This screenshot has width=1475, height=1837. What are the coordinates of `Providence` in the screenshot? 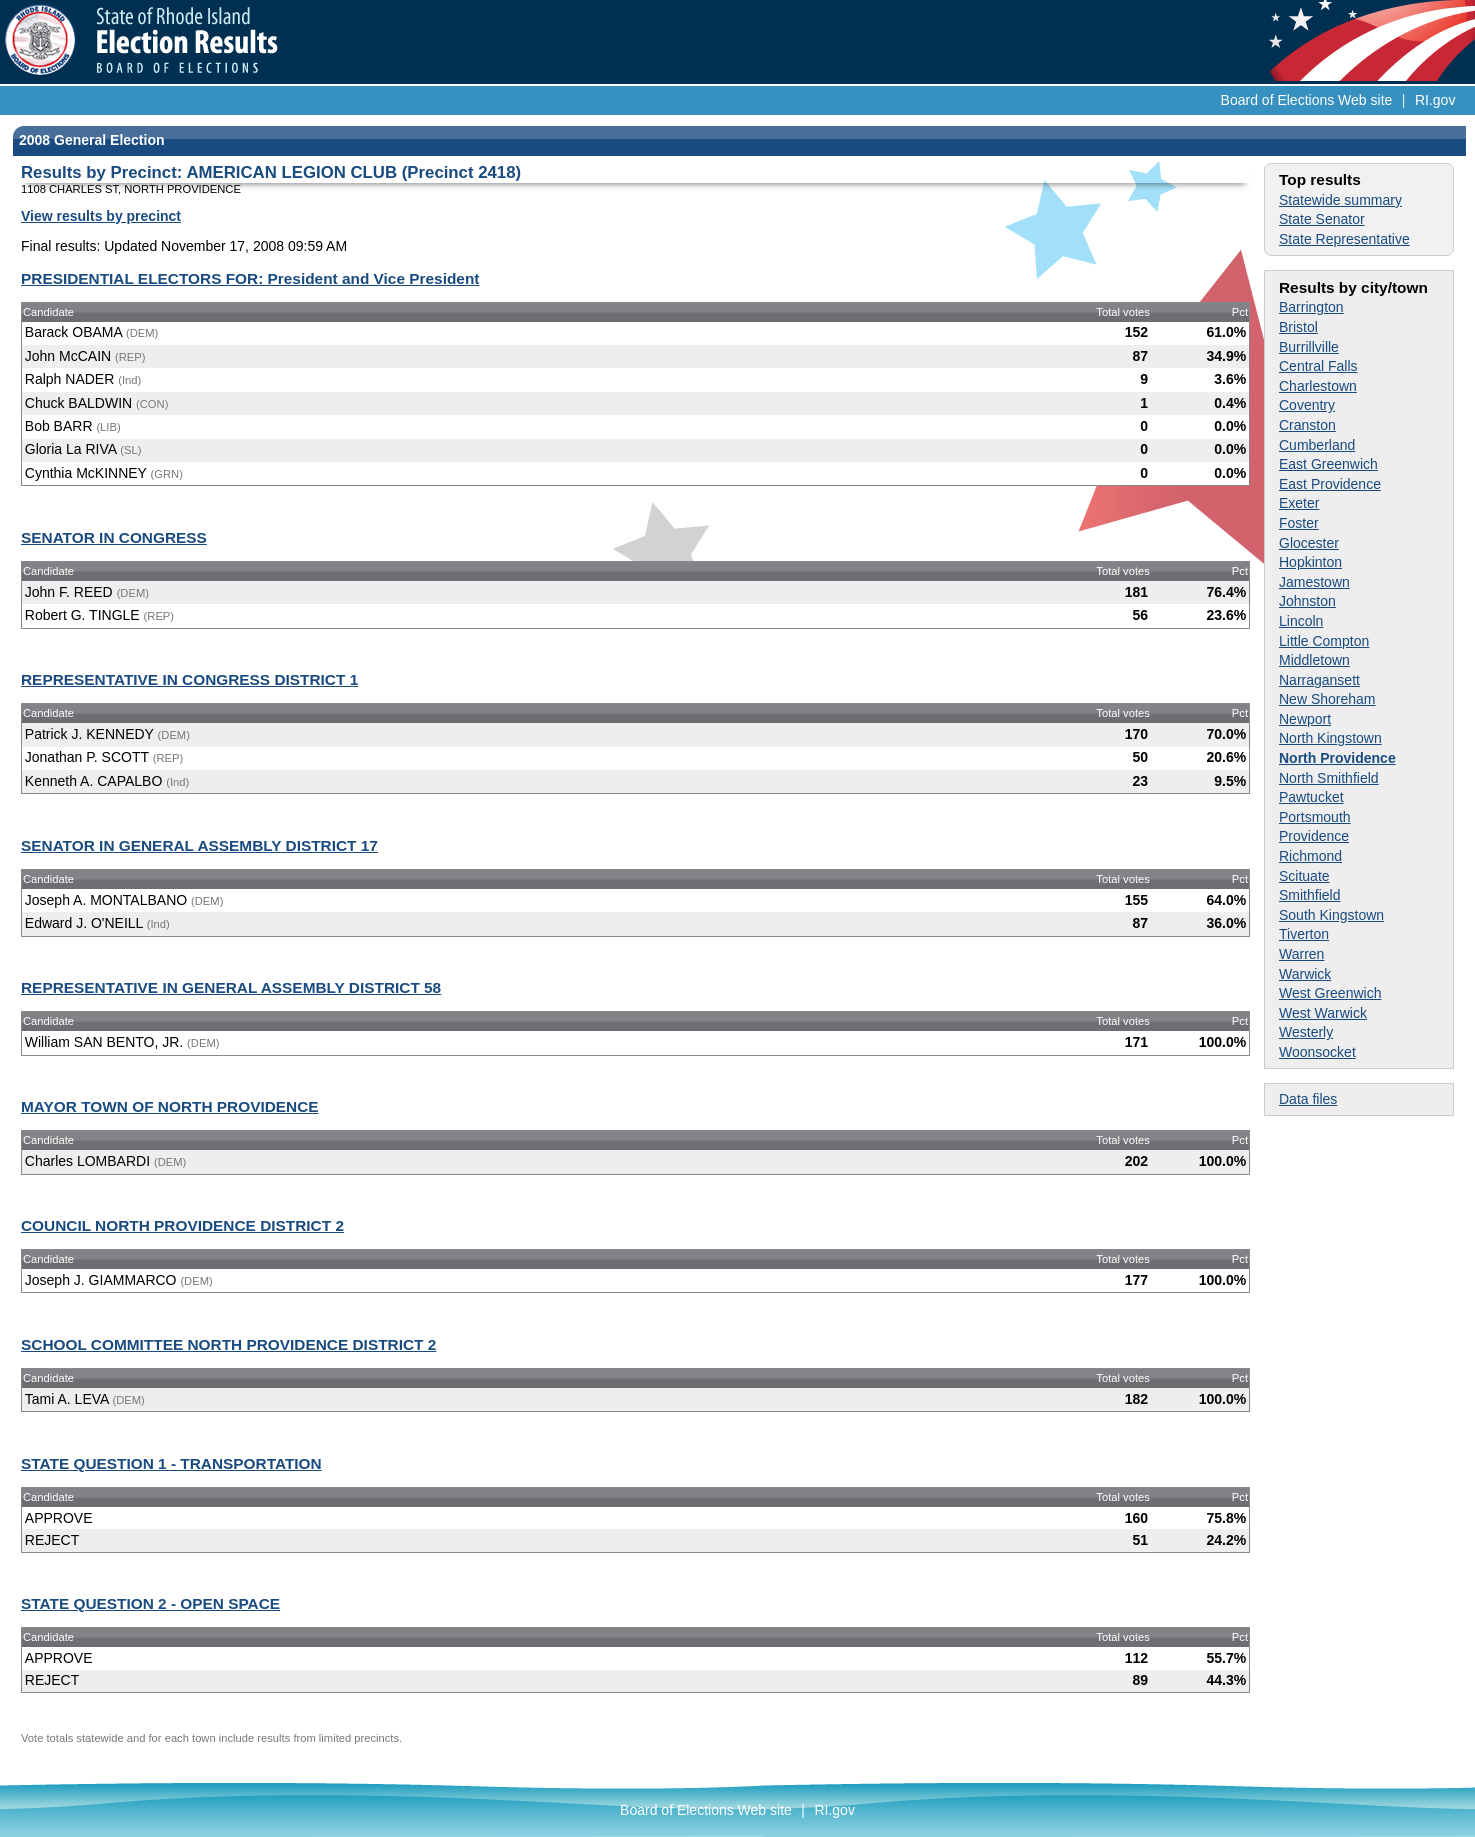 It's located at (1314, 836).